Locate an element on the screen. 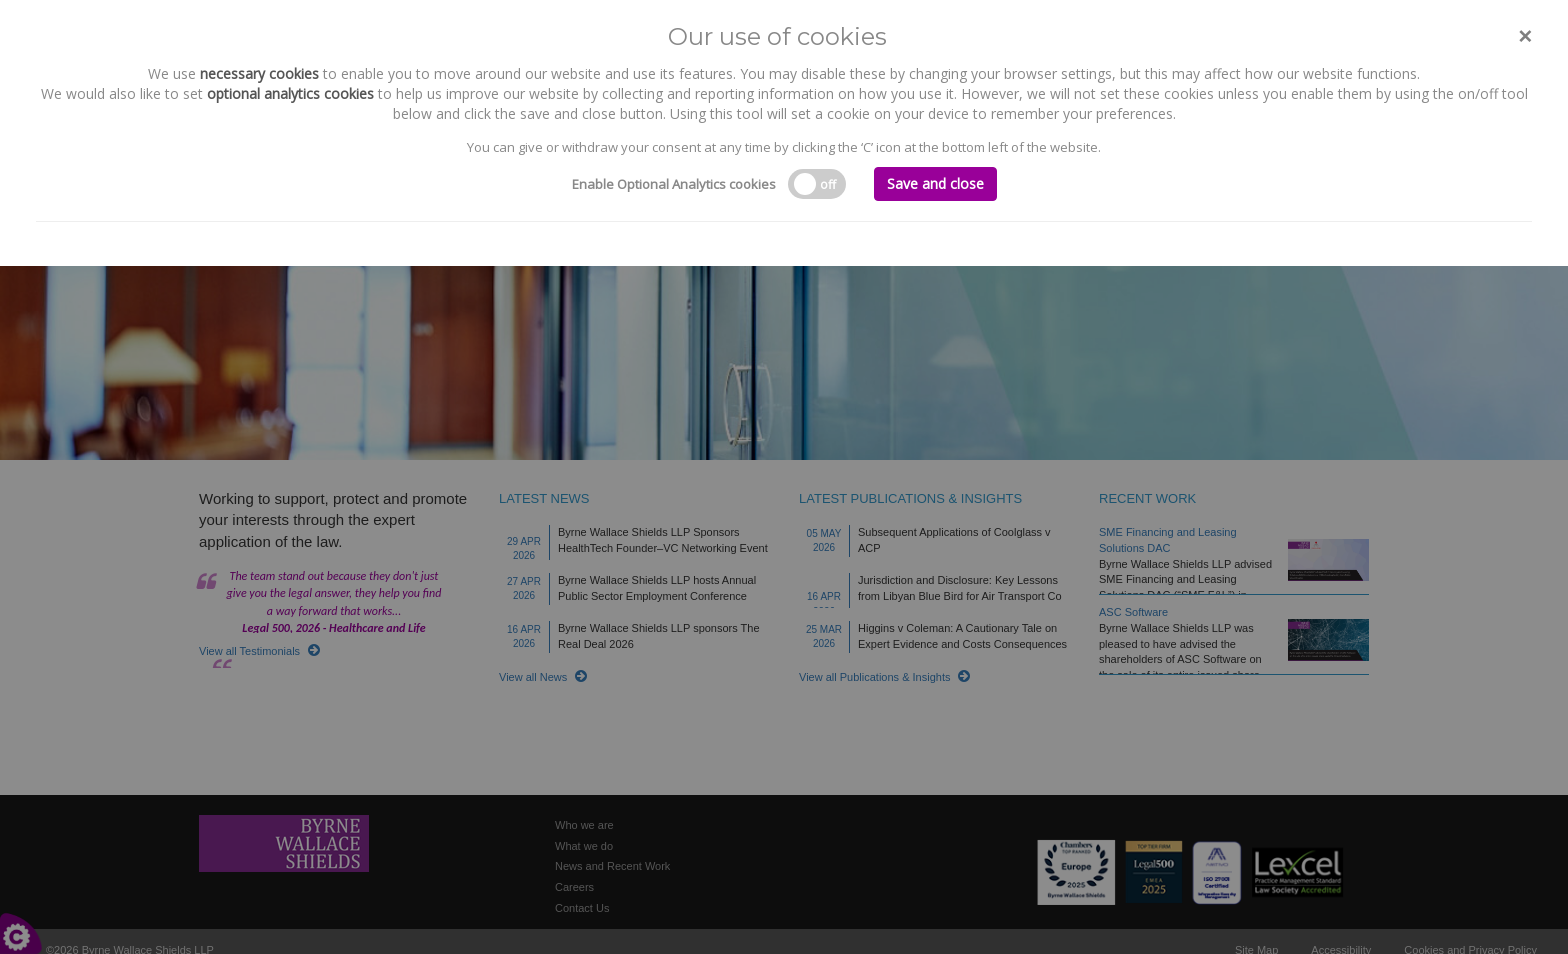  Save and close is located at coordinates (935, 183).